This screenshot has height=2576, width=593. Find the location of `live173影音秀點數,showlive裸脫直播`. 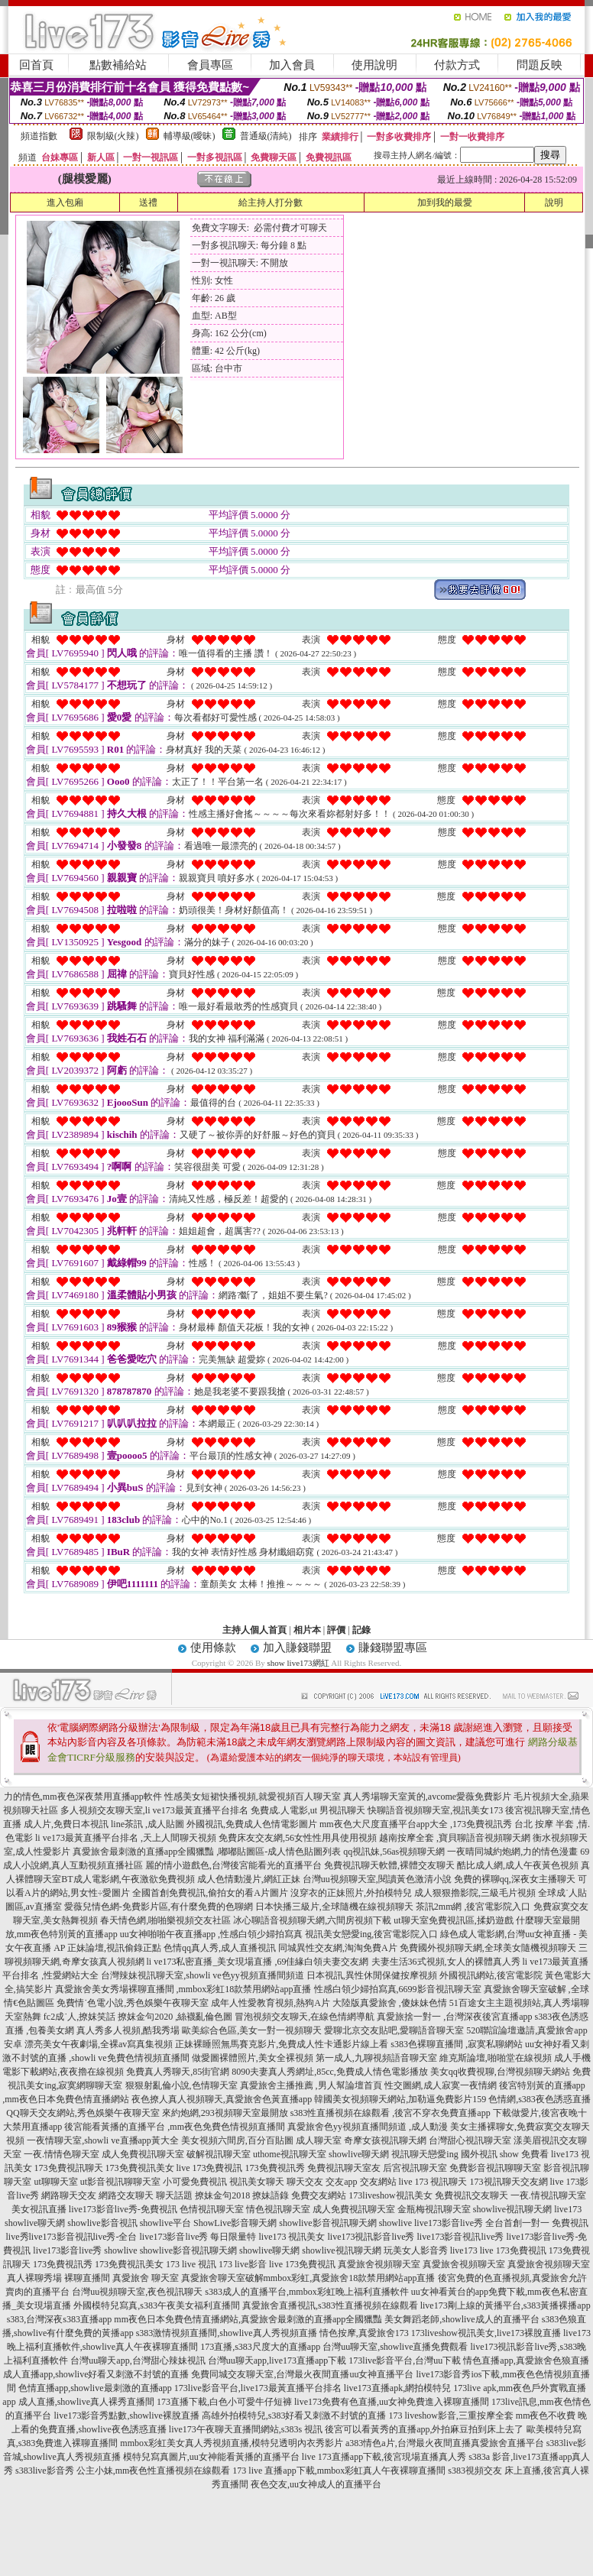

live173影音秀點數,showlive裸脫直播 is located at coordinates (126, 2415).